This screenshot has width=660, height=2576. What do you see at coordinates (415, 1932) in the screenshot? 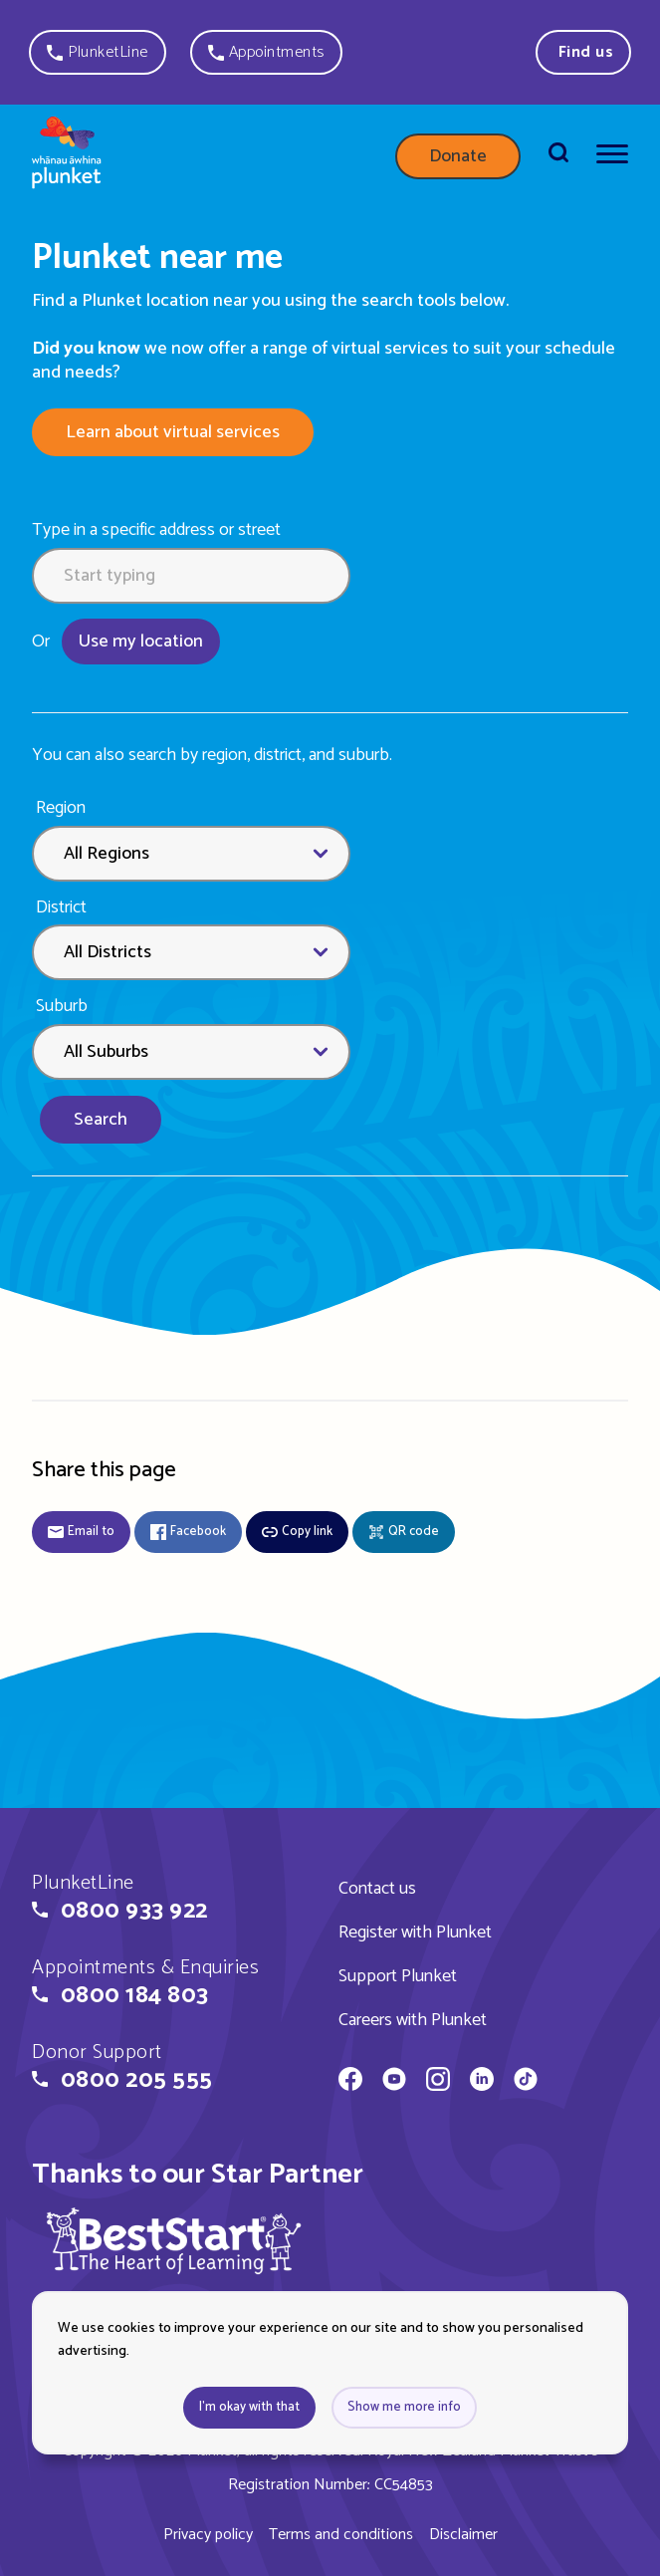
I see `Register with Plunket` at bounding box center [415, 1932].